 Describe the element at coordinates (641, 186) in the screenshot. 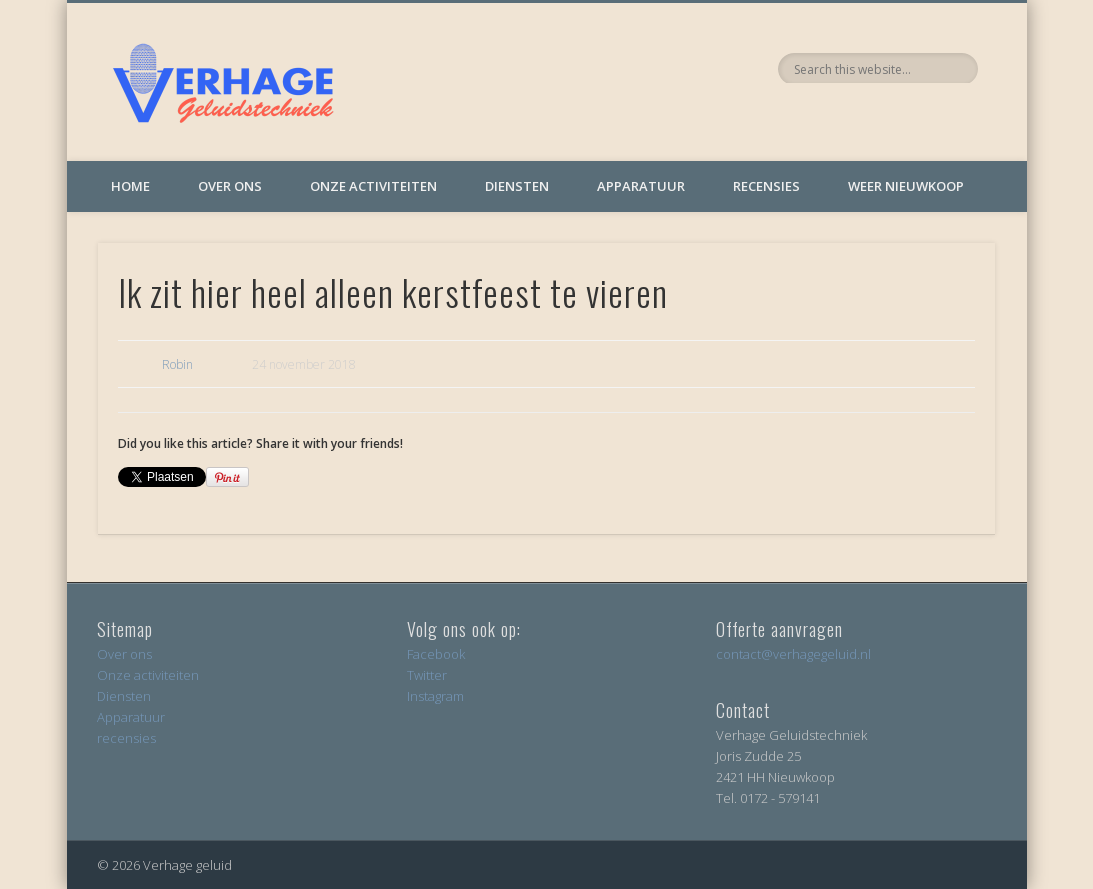

I see `Apparatuur` at that location.